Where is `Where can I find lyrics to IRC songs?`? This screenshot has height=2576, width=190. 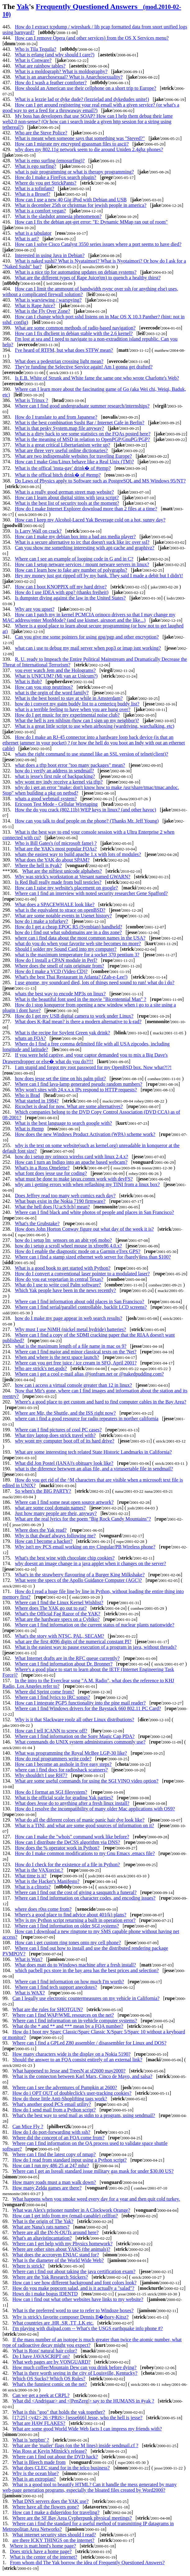 Where can I find lyrics to IRC songs? is located at coordinates (52, 1697).